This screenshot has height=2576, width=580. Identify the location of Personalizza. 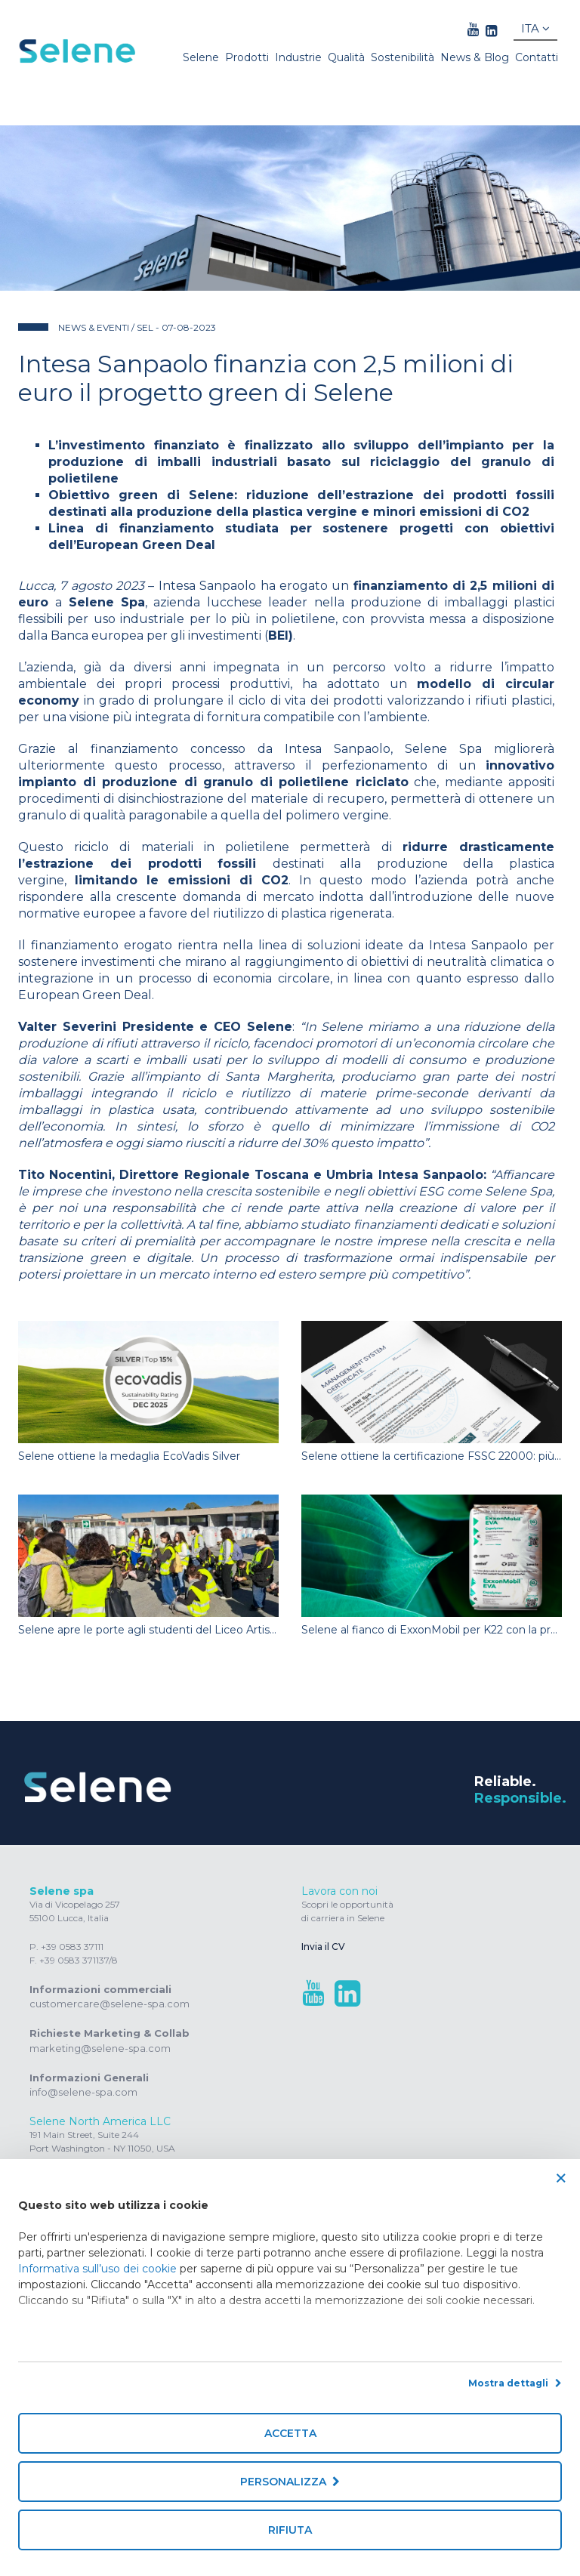
(290, 2481).